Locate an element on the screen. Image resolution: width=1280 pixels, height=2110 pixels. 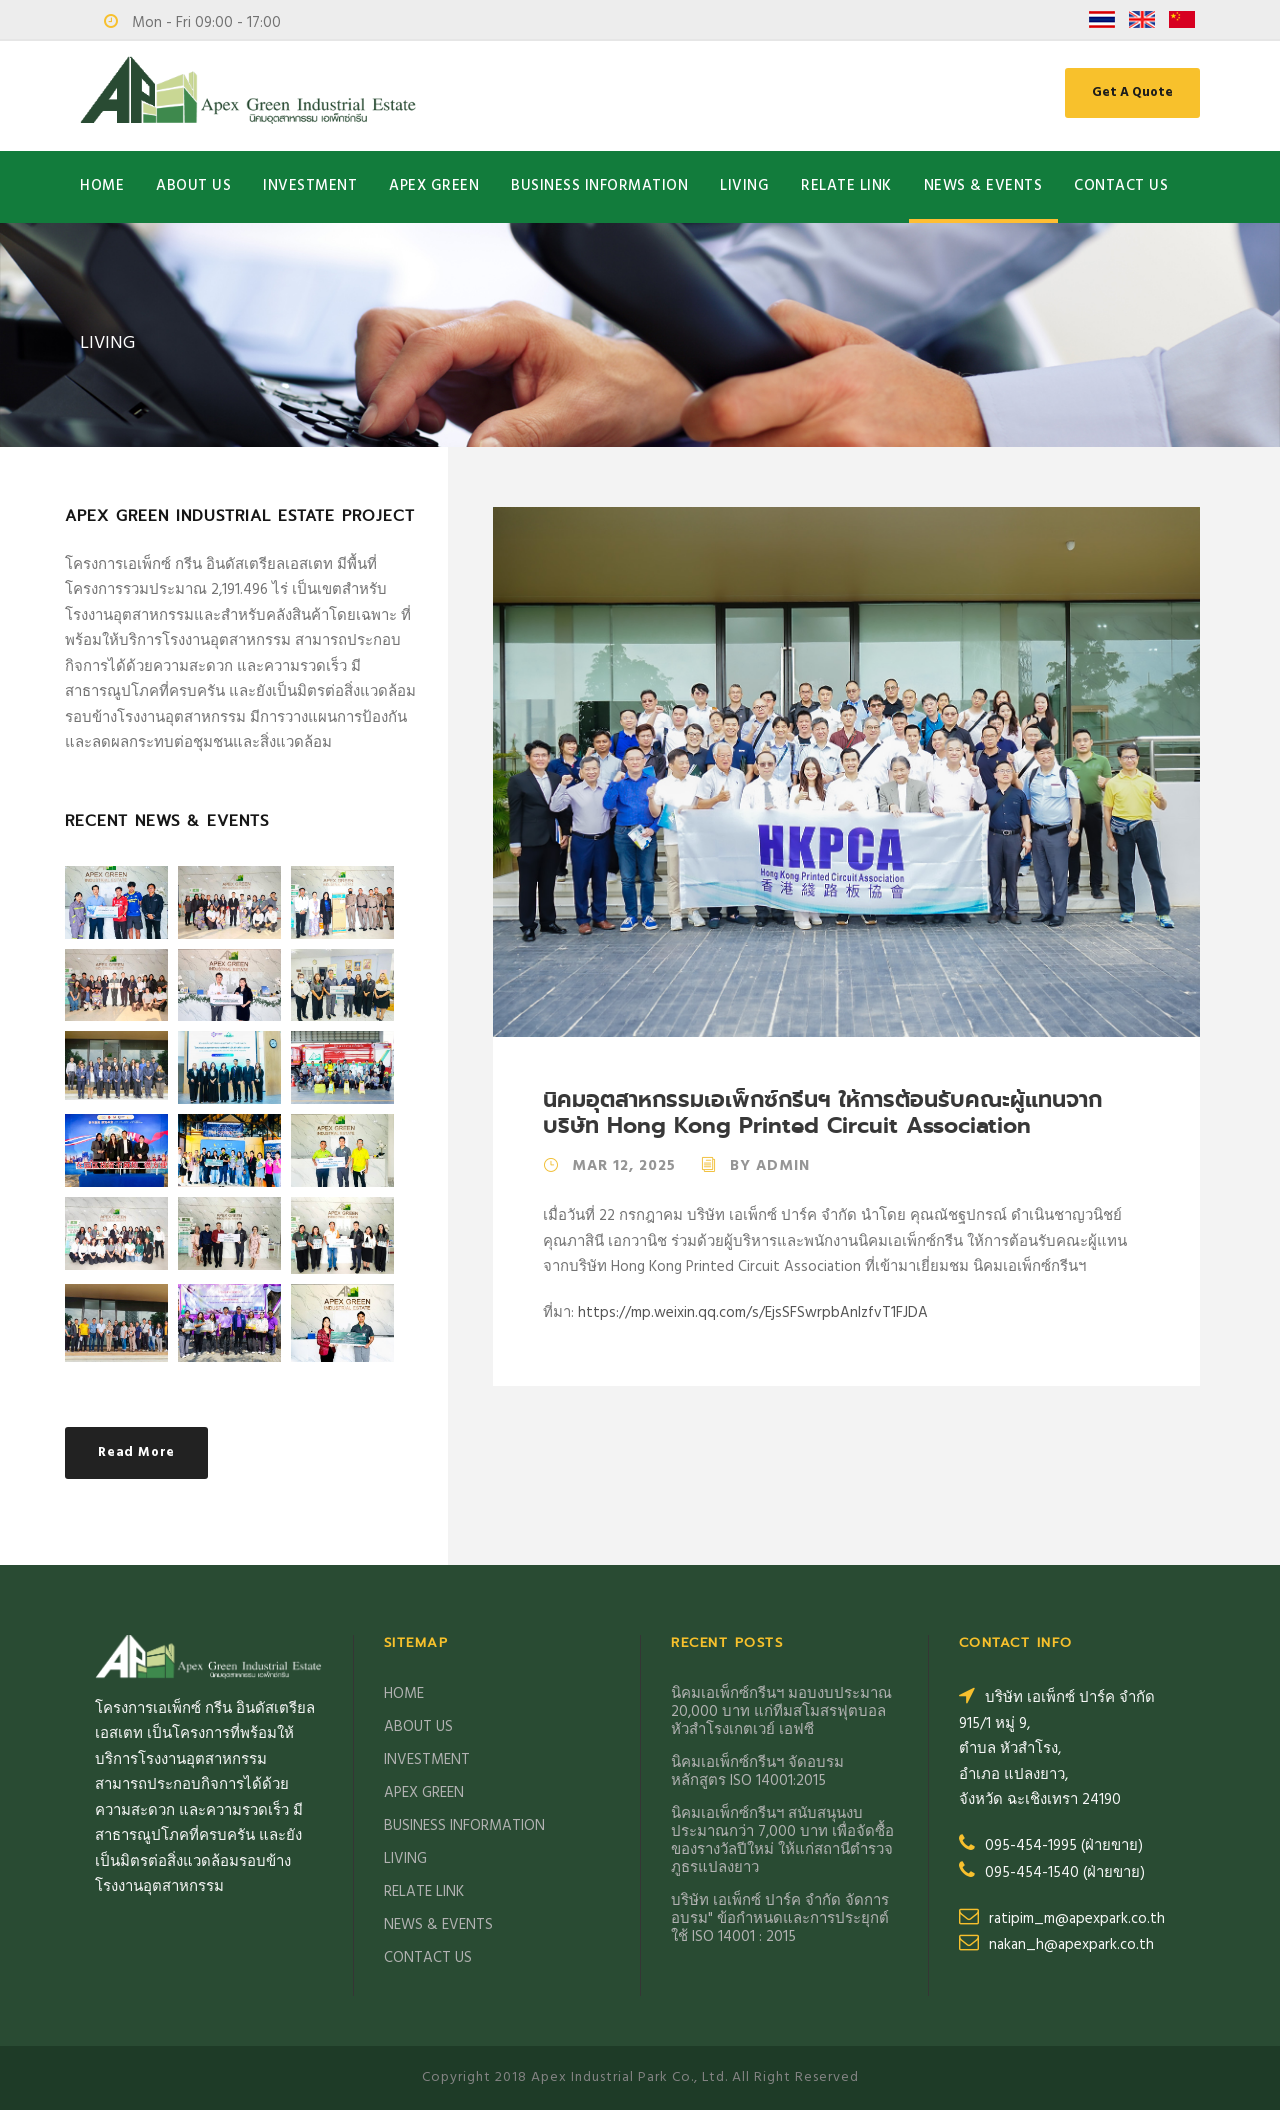
Get A Quote is located at coordinates (1132, 92).